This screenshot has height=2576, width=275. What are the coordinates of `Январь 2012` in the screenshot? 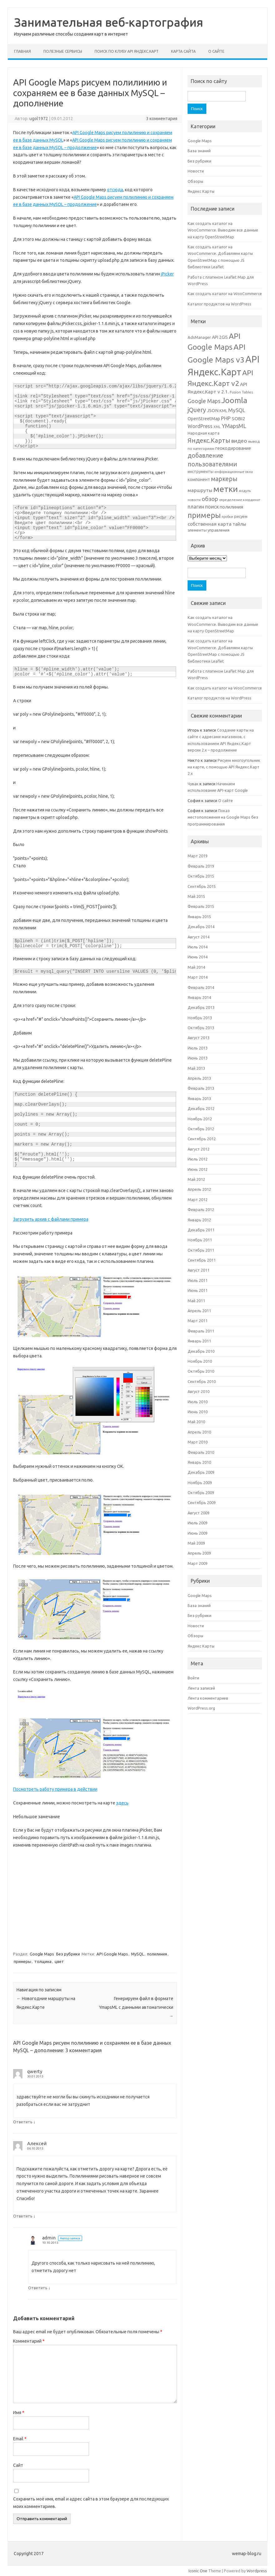 It's located at (199, 1220).